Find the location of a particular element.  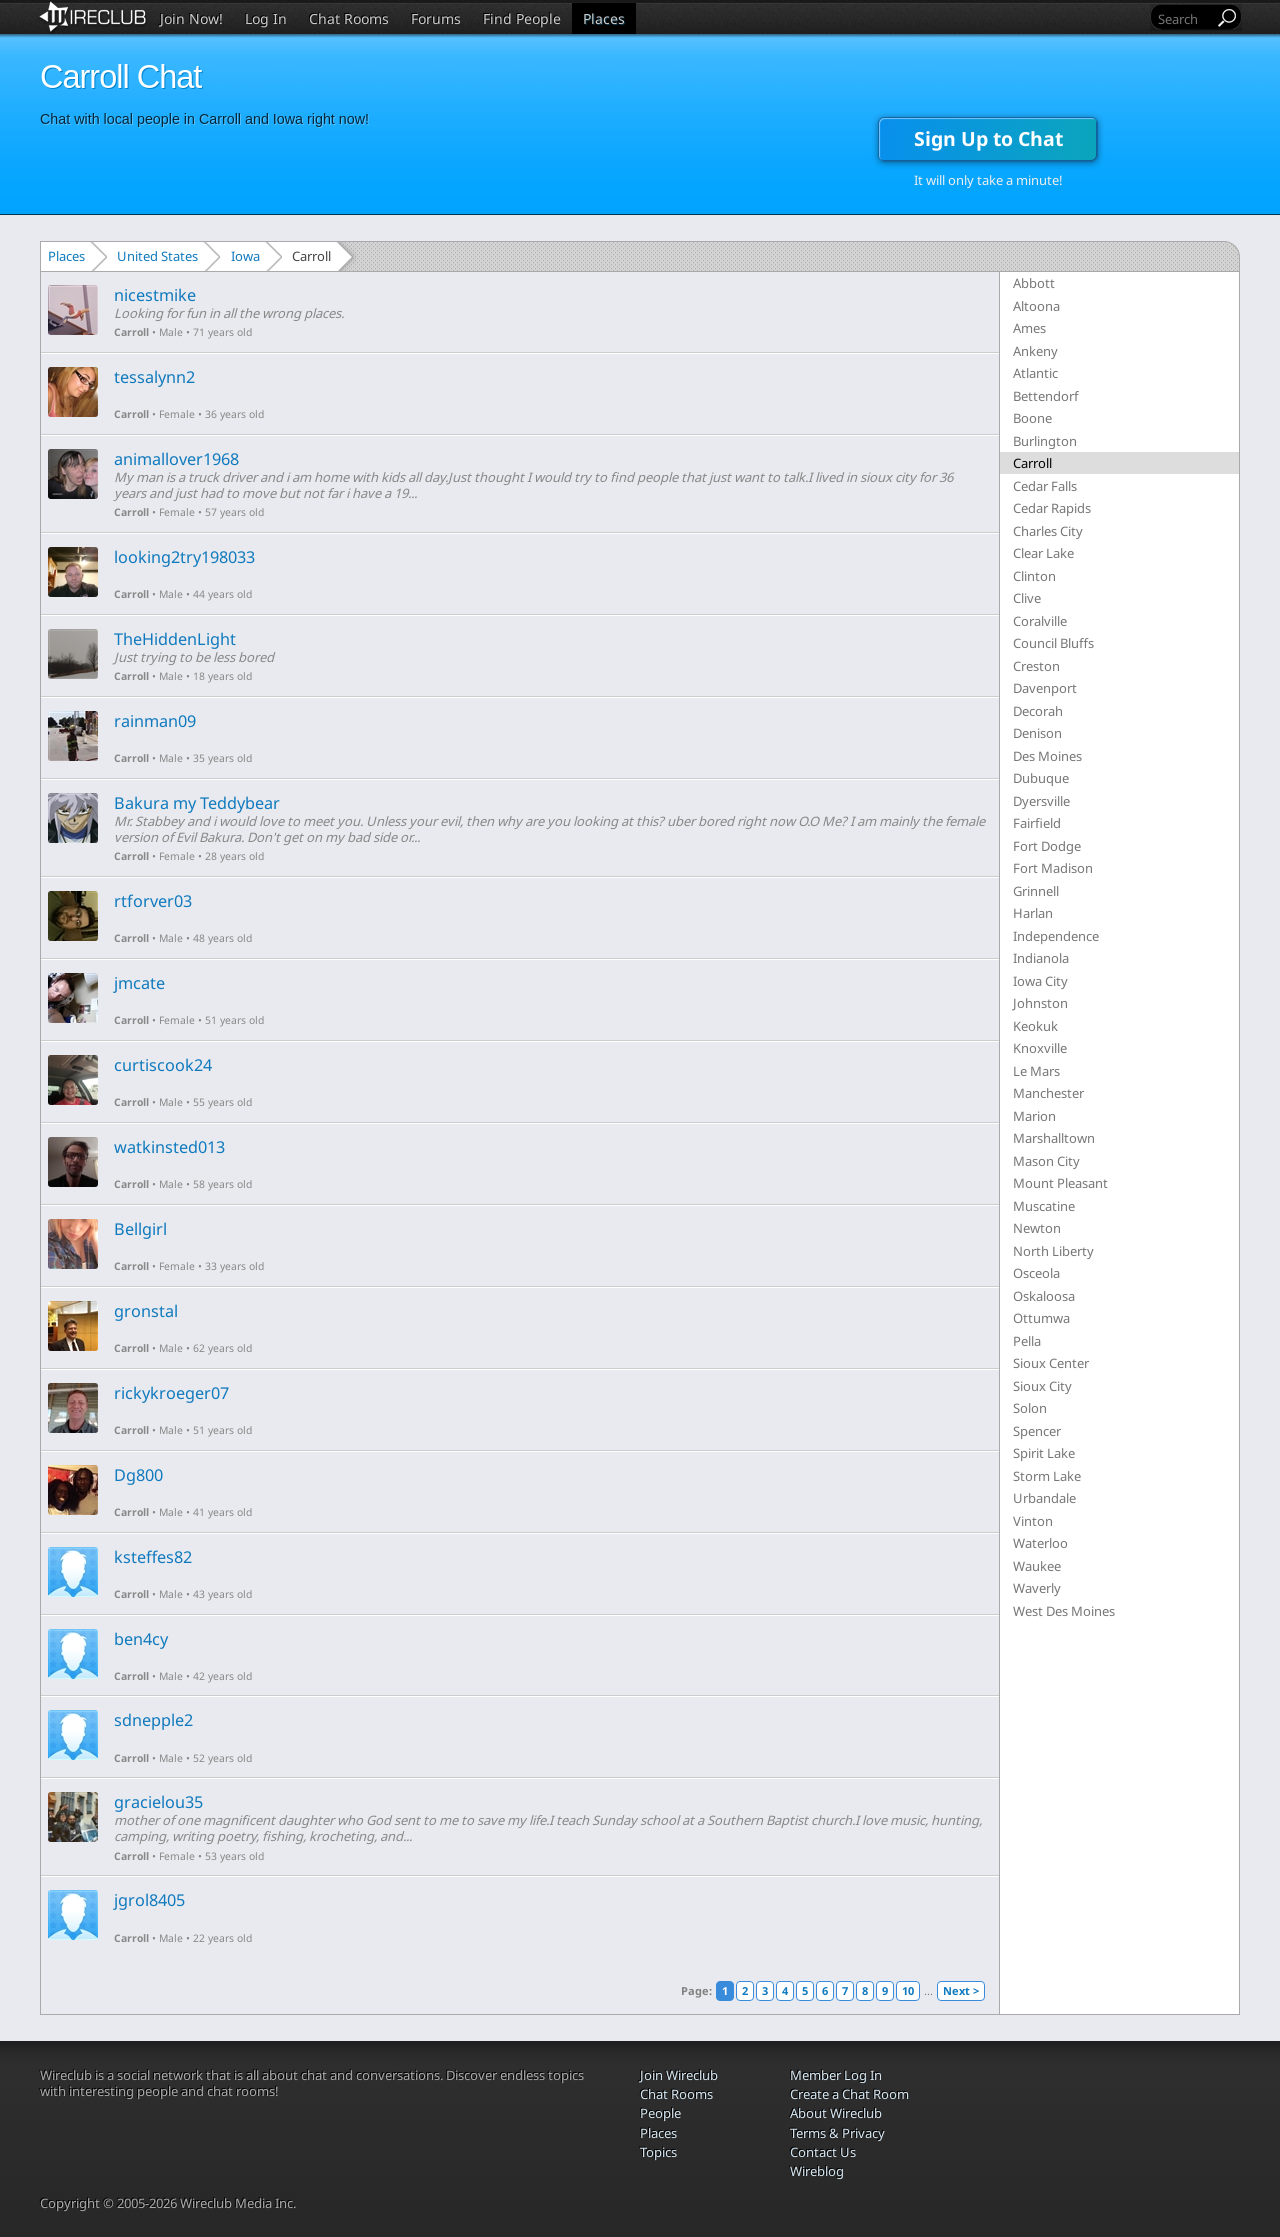

Davenport is located at coordinates (1045, 688).